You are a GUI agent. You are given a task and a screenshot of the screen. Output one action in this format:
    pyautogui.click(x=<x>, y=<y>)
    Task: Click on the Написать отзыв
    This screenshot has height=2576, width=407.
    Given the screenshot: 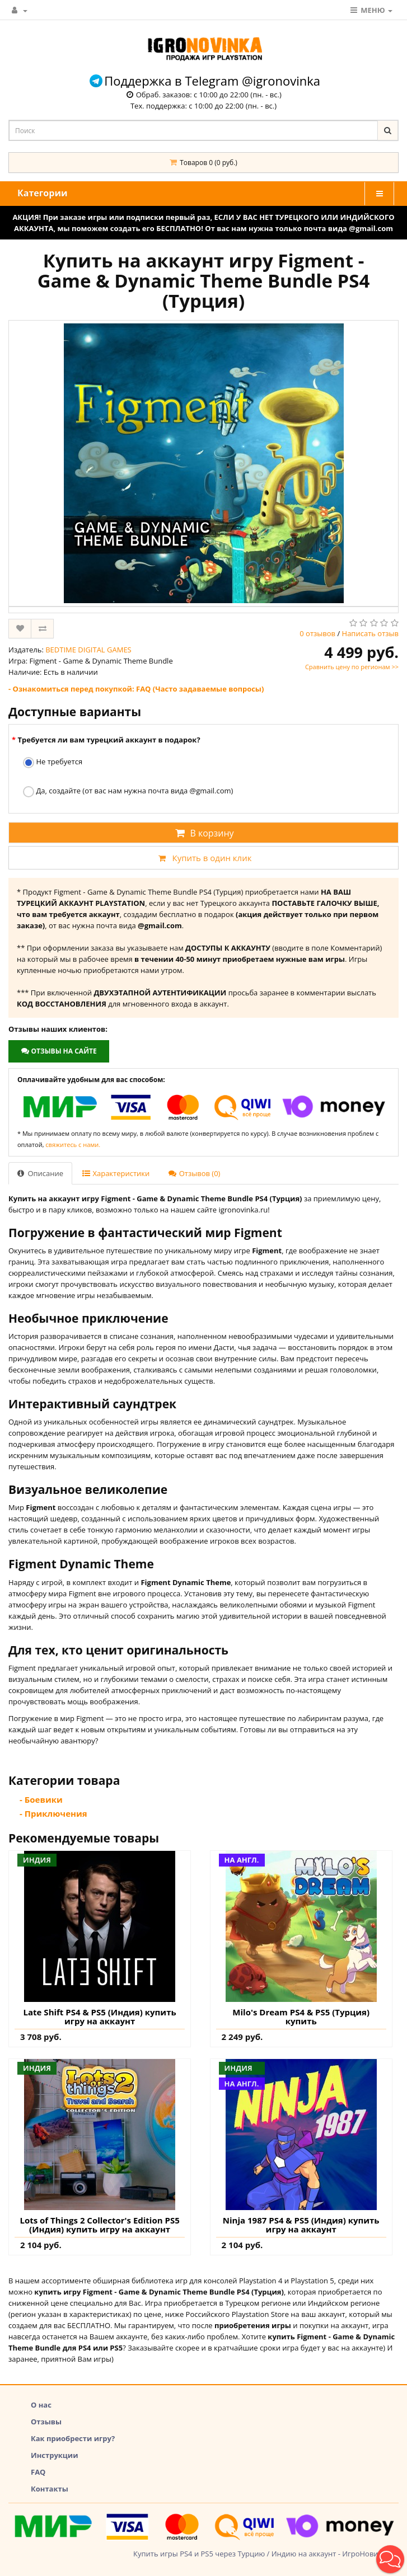 What is the action you would take?
    pyautogui.click(x=370, y=633)
    